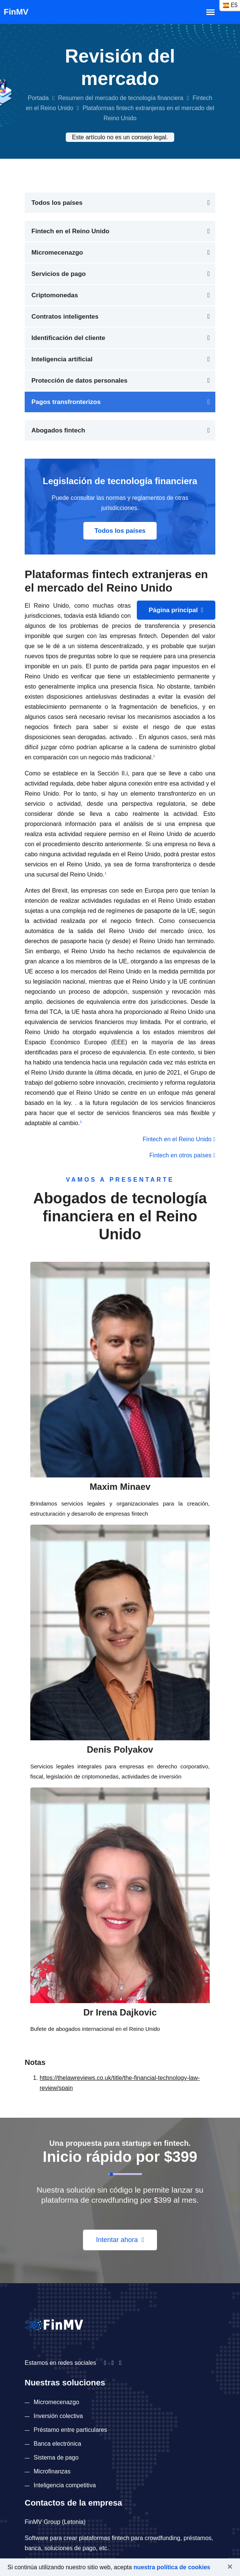 The width and height of the screenshot is (240, 2576). Describe the element at coordinates (57, 252) in the screenshot. I see `Micromecenazgo` at that location.